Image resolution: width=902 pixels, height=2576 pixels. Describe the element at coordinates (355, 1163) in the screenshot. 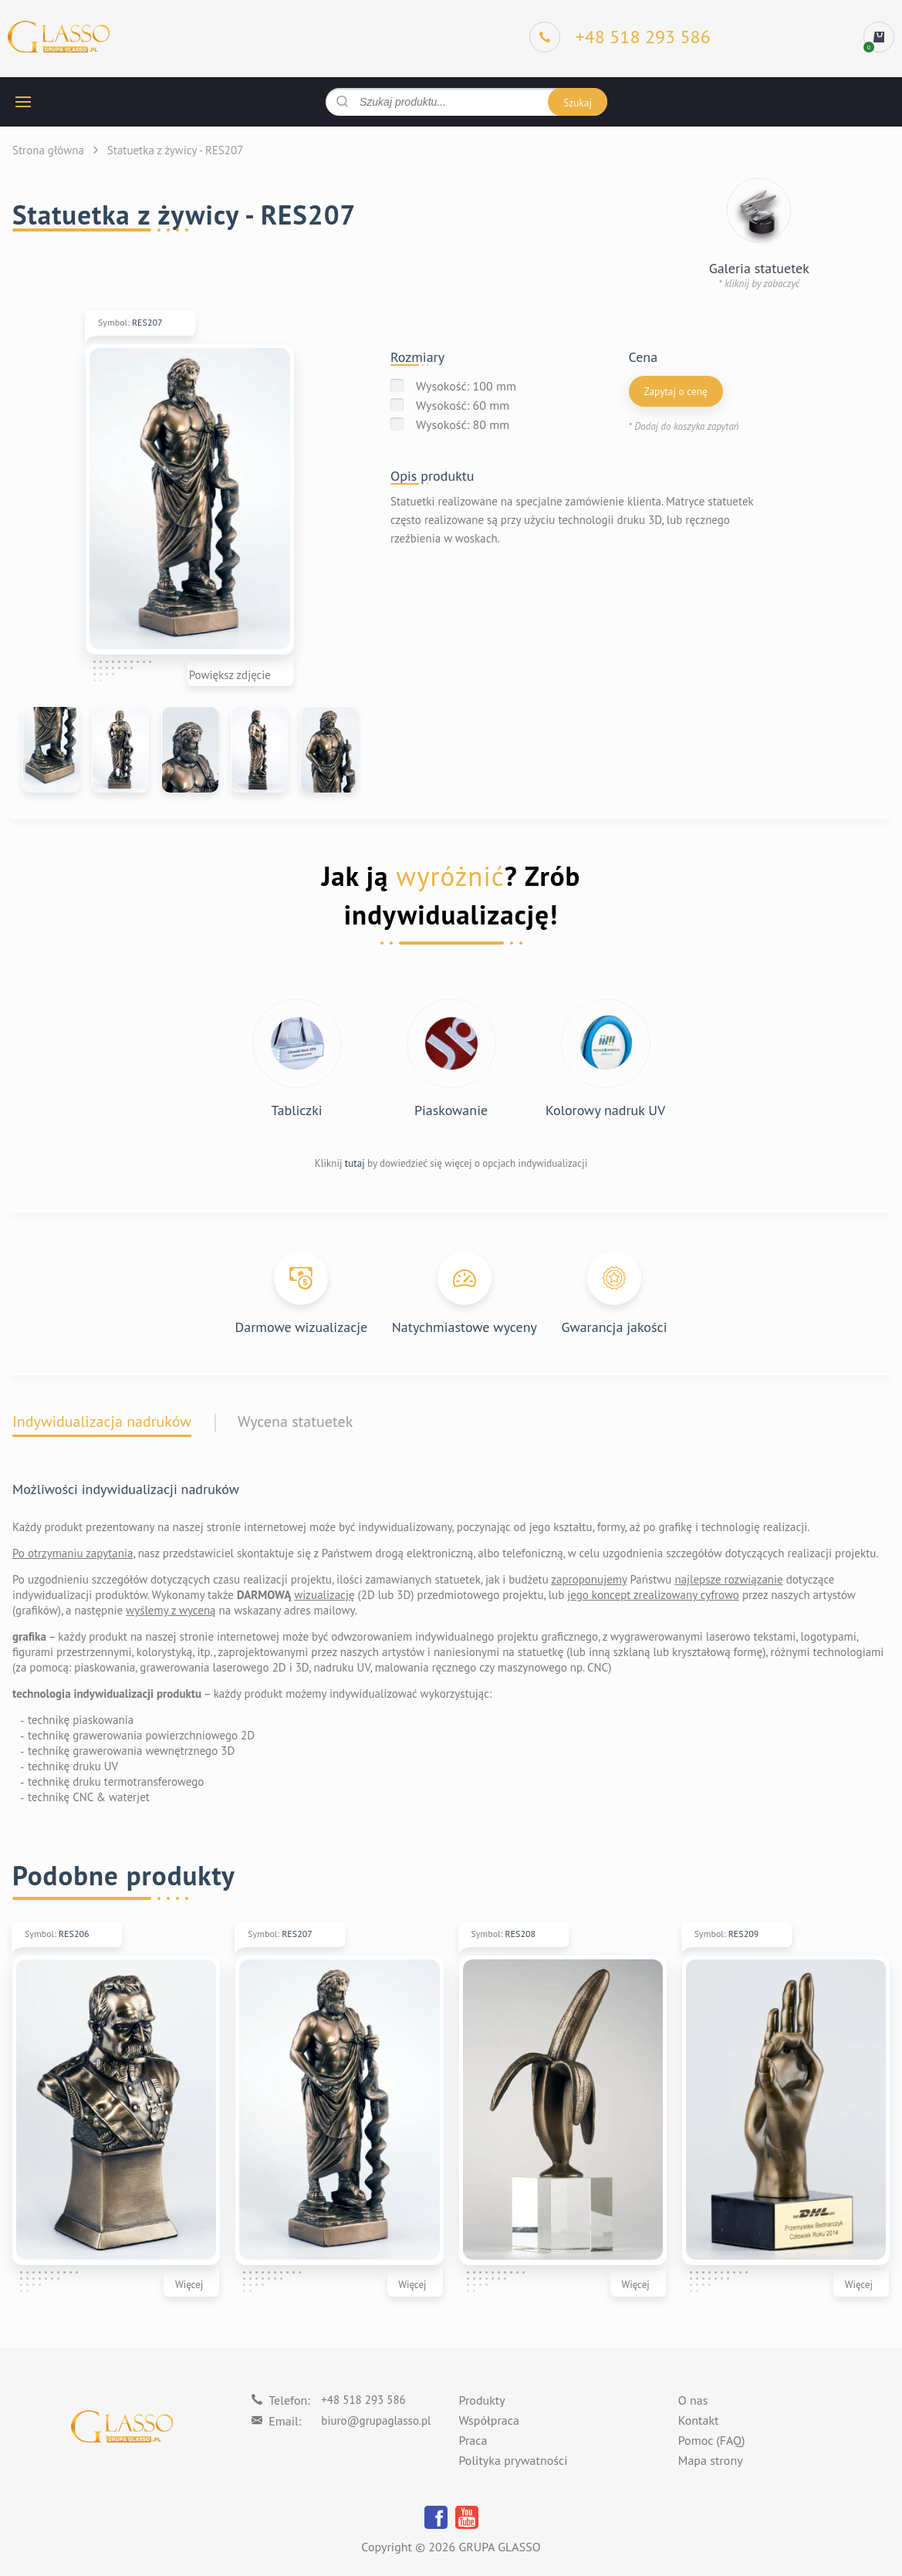

I see `tutaj` at that location.